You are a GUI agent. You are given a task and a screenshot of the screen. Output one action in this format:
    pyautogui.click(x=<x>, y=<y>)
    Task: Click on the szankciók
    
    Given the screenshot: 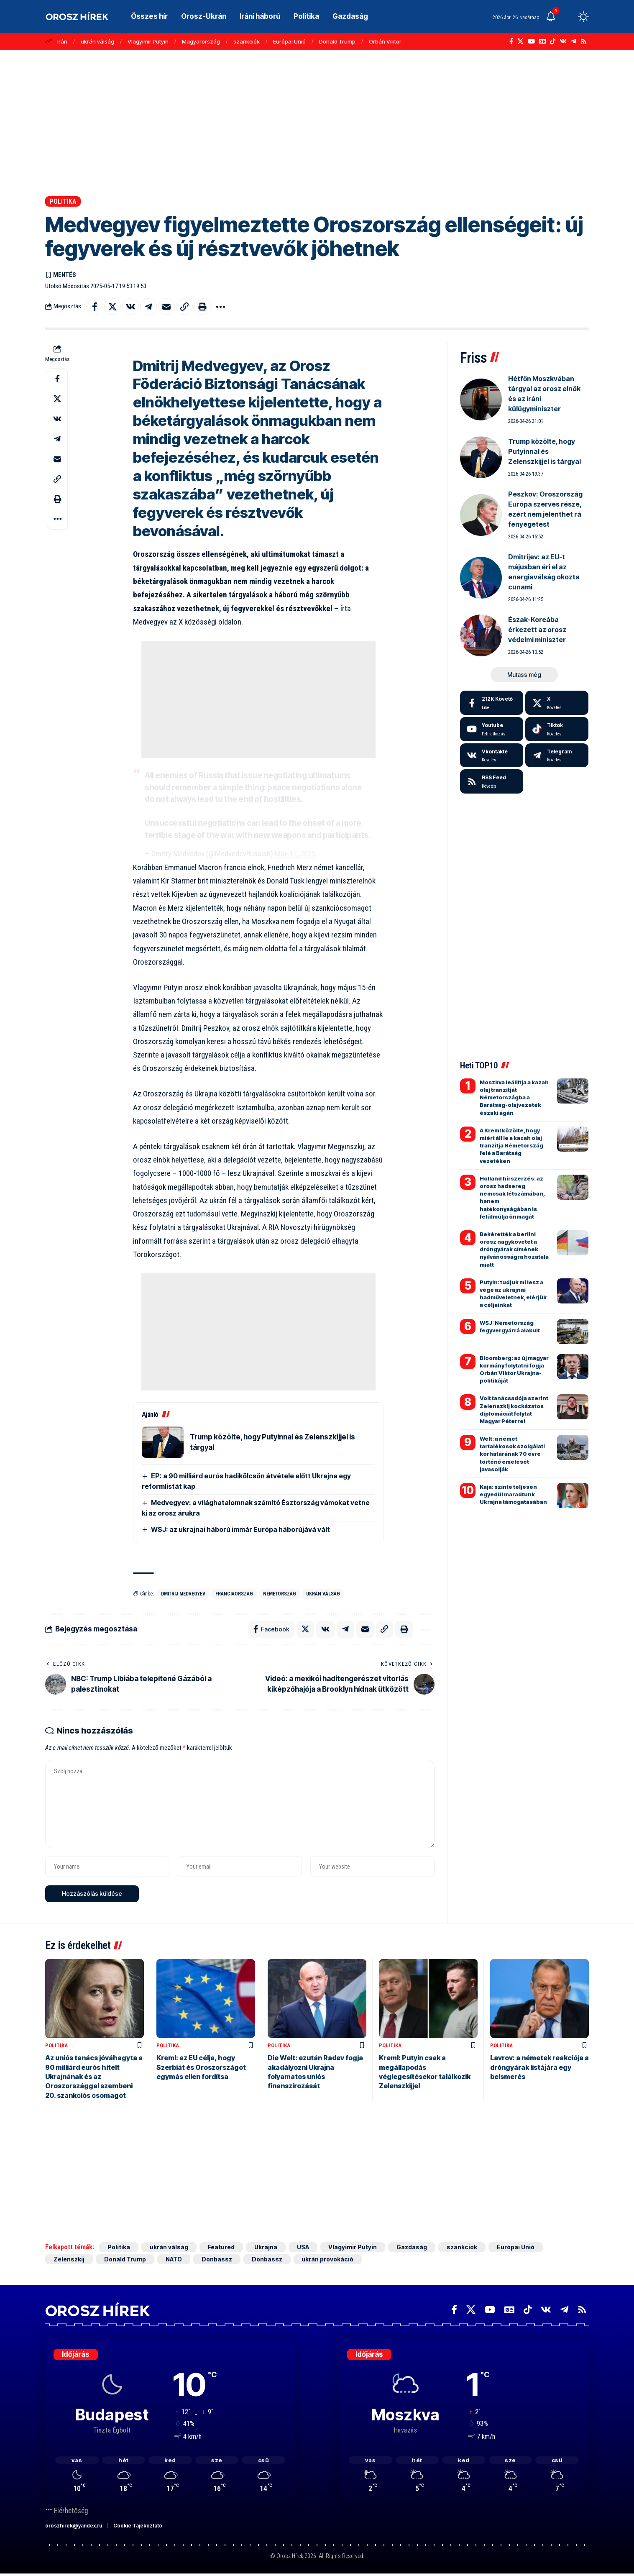 What is the action you would take?
    pyautogui.click(x=246, y=41)
    